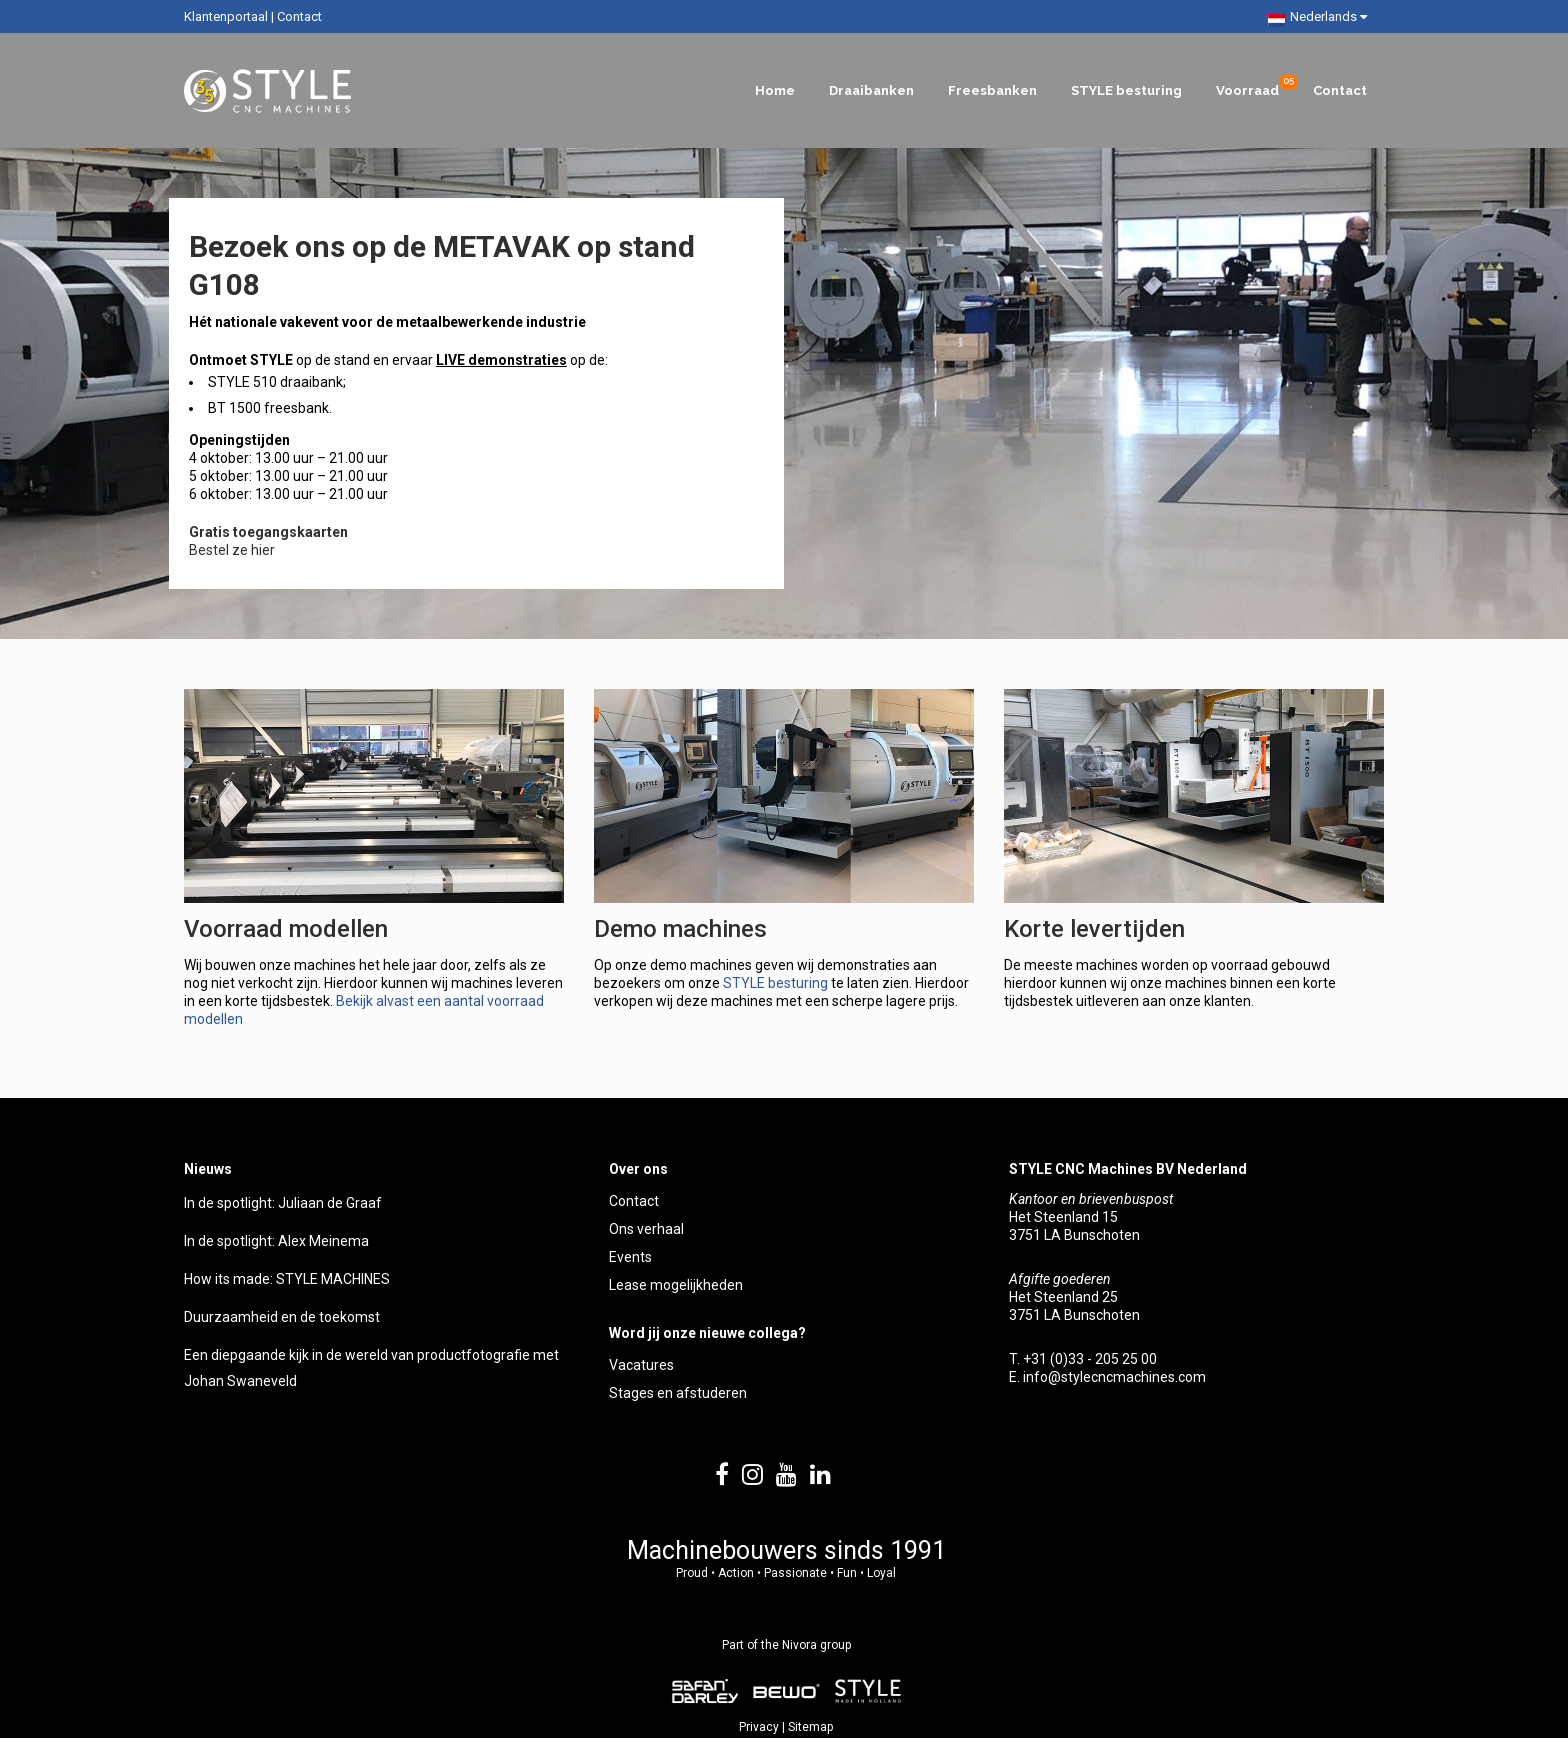 This screenshot has width=1568, height=1738. Describe the element at coordinates (232, 550) in the screenshot. I see `Bestel ze hier` at that location.